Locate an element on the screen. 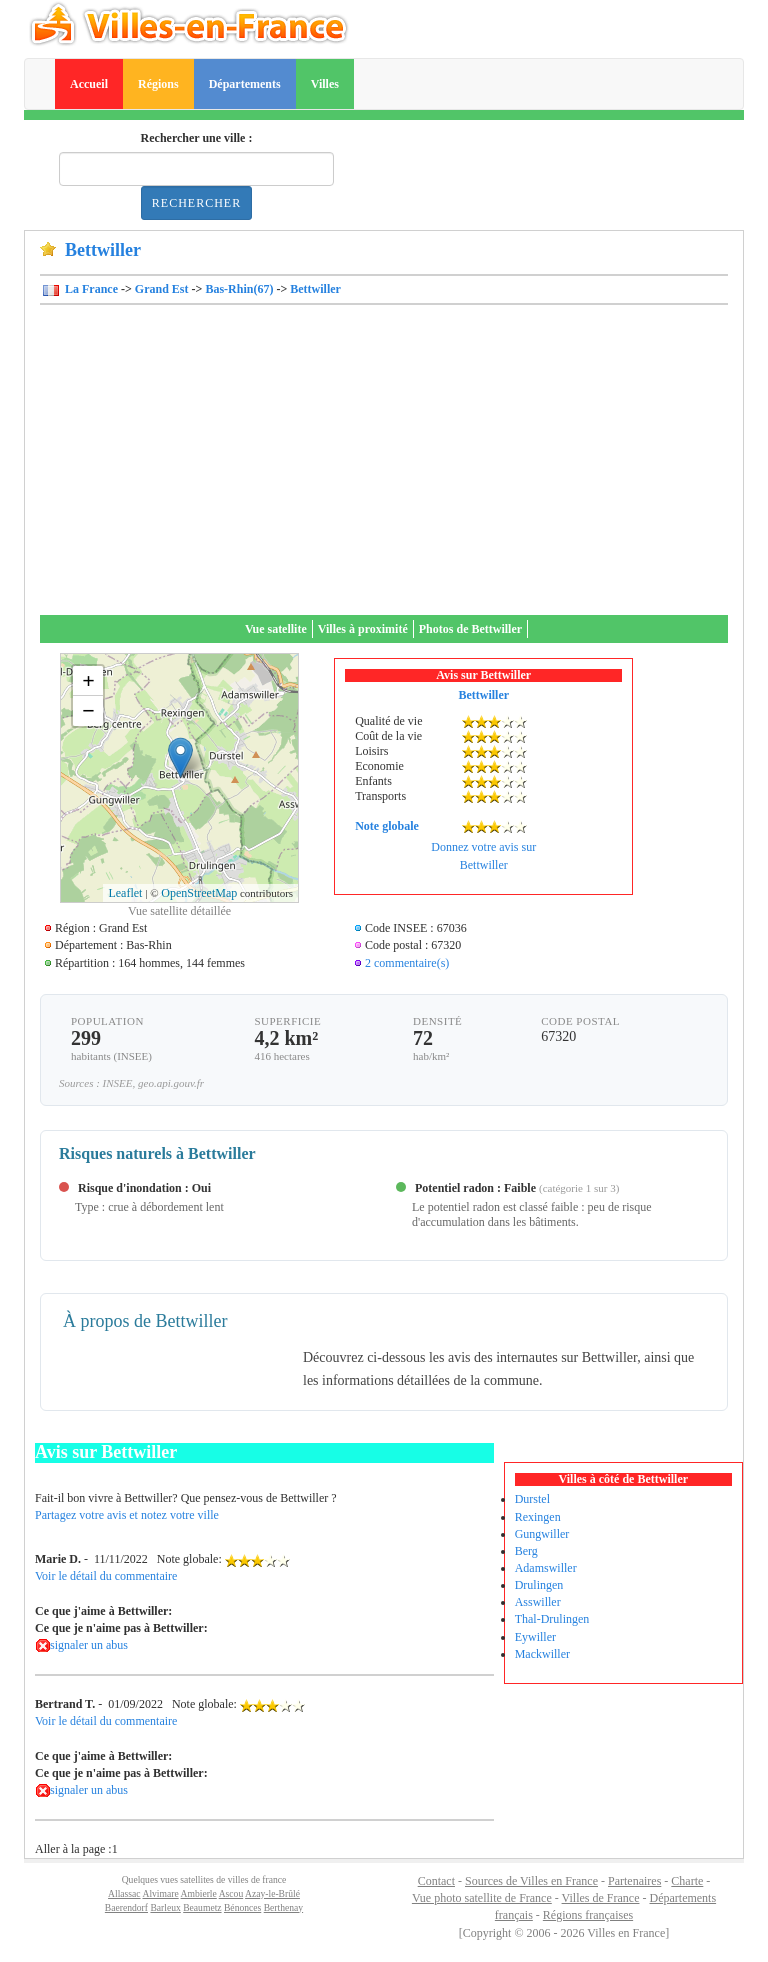 The image size is (768, 1962). Départements is located at coordinates (245, 84).